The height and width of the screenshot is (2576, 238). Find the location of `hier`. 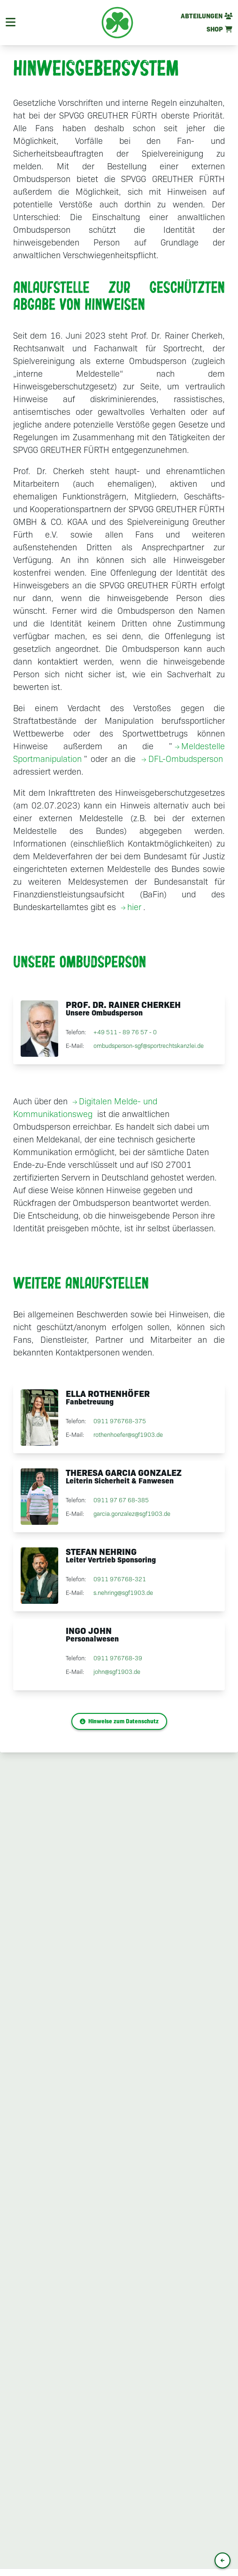

hier is located at coordinates (134, 907).